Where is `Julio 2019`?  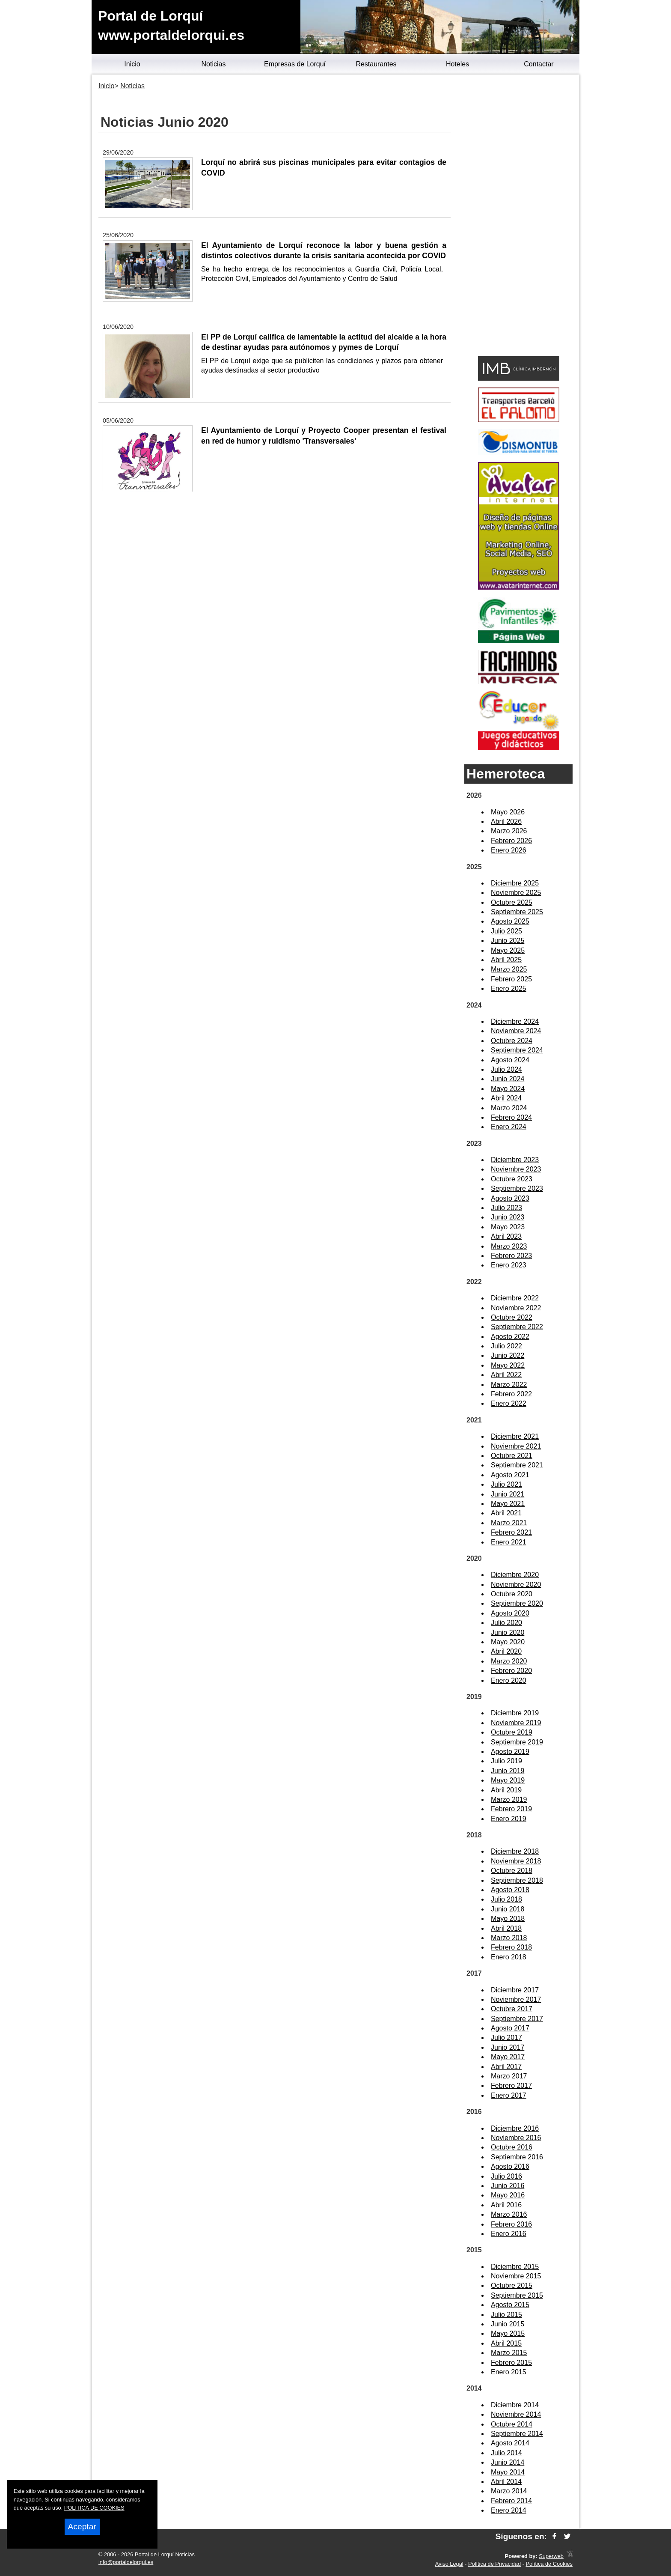
Julio 2019 is located at coordinates (506, 1761).